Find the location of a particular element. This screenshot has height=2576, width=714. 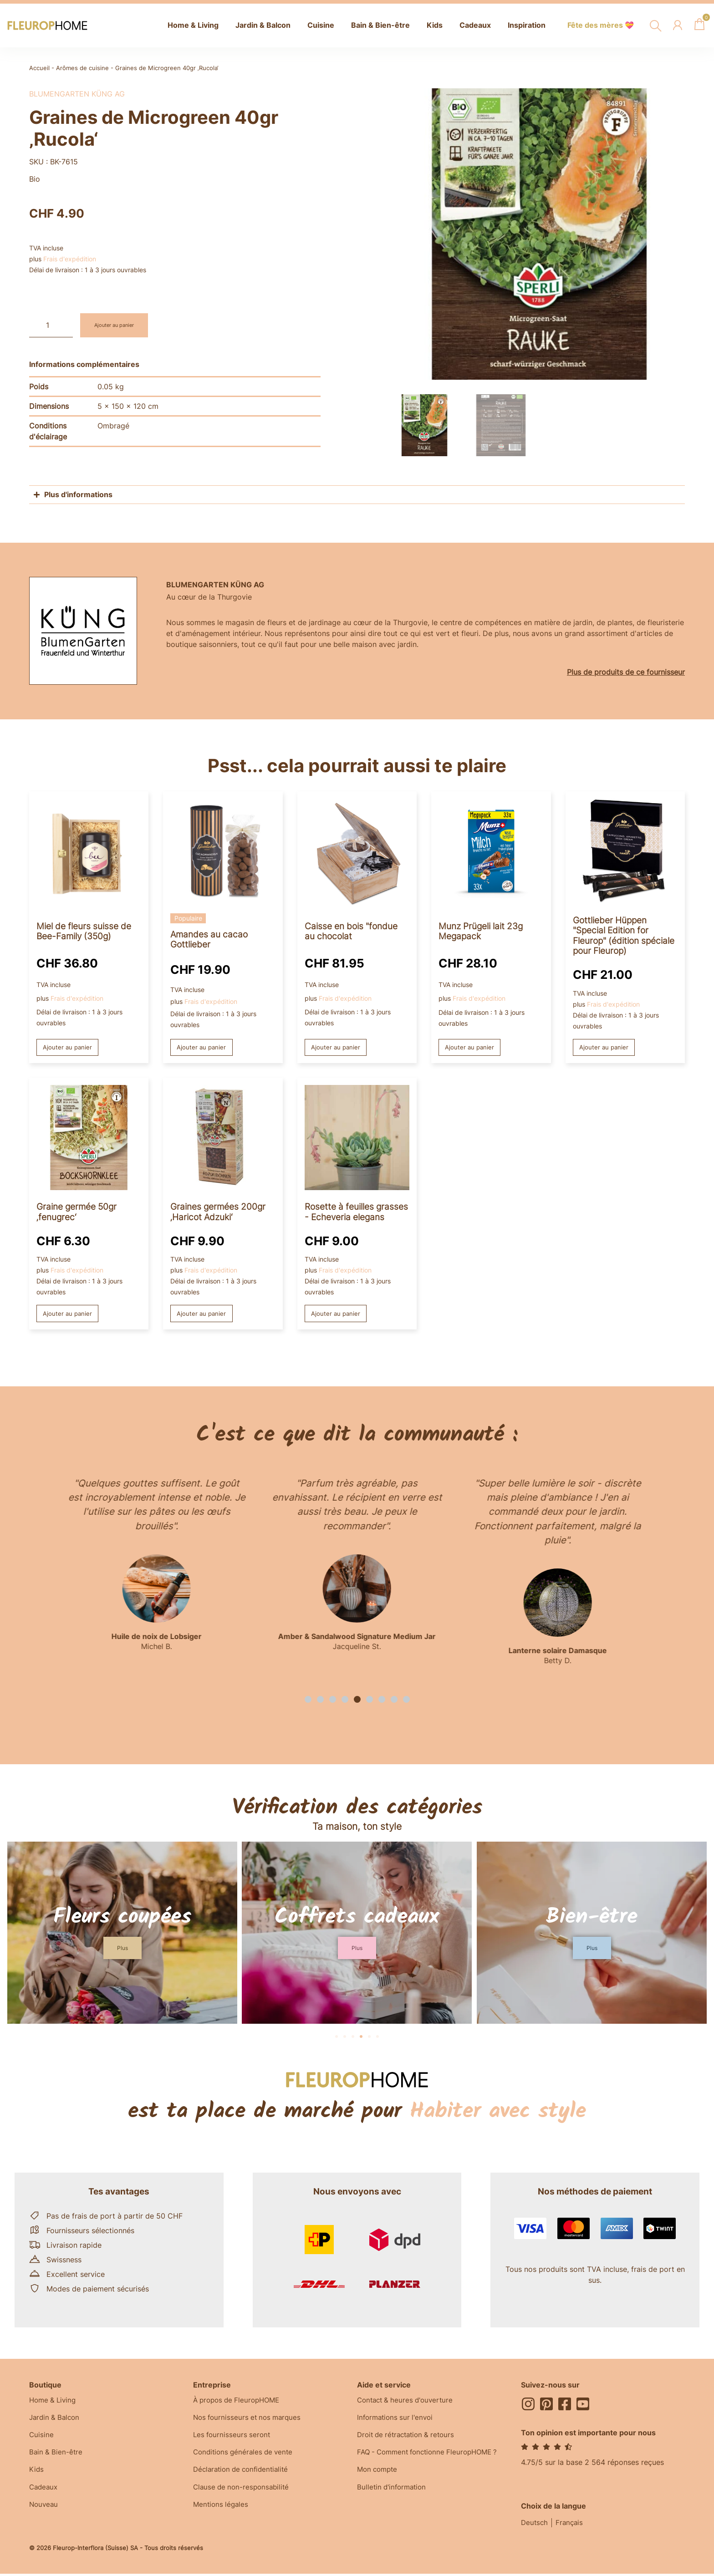

Plus de produits de ce fournisseur is located at coordinates (626, 672).